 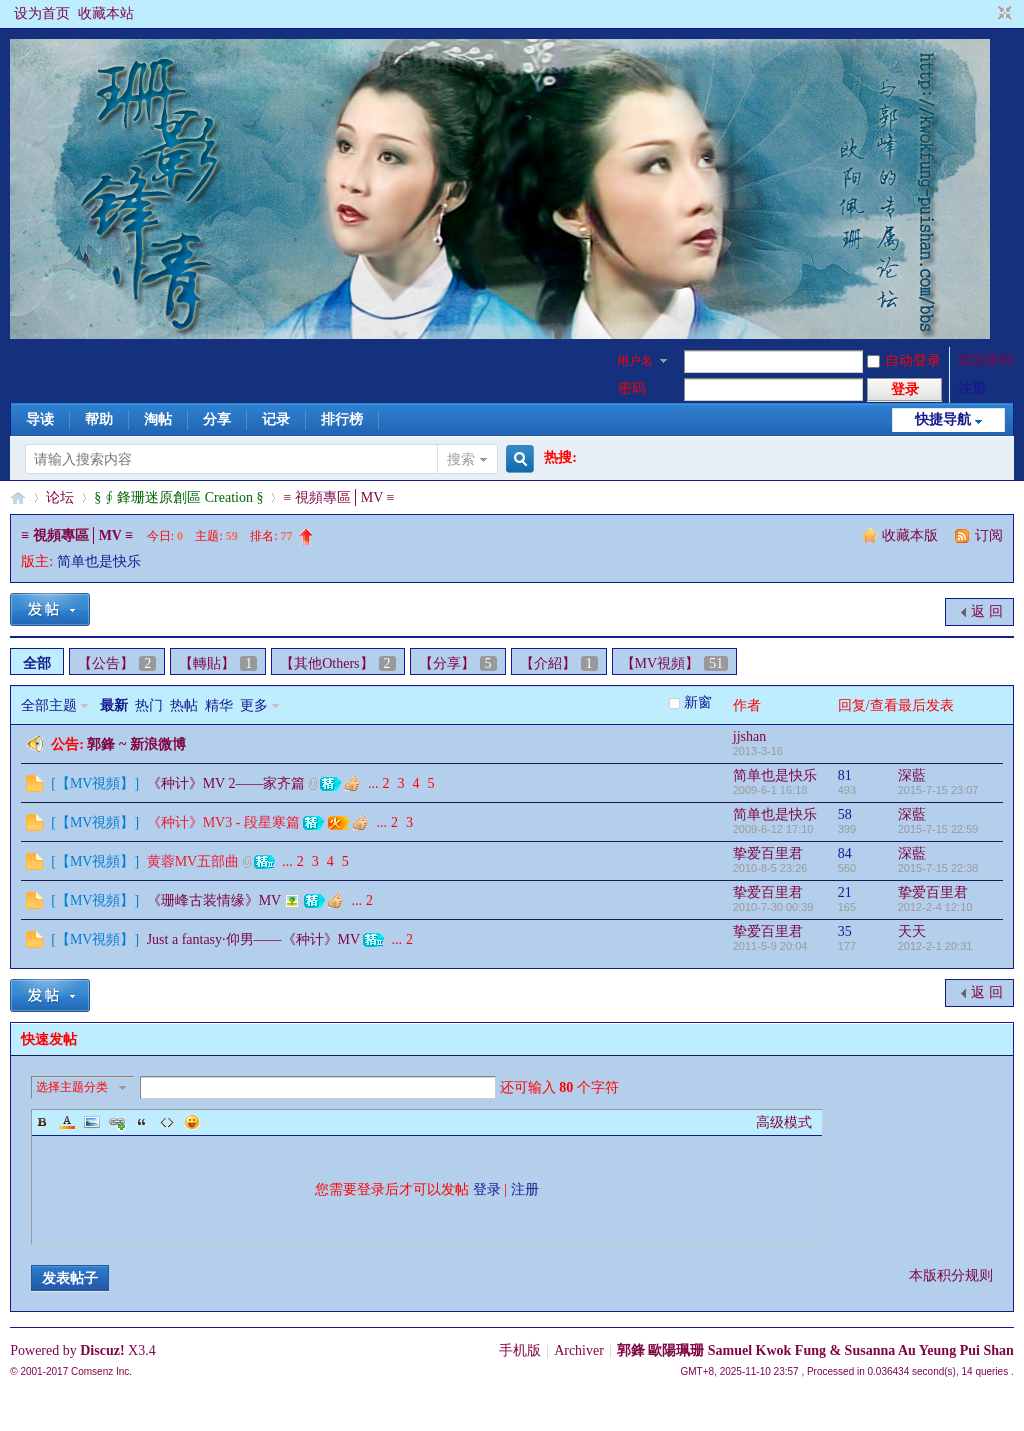 What do you see at coordinates (938, 868) in the screenshot?
I see `2015-7-15 22:38` at bounding box center [938, 868].